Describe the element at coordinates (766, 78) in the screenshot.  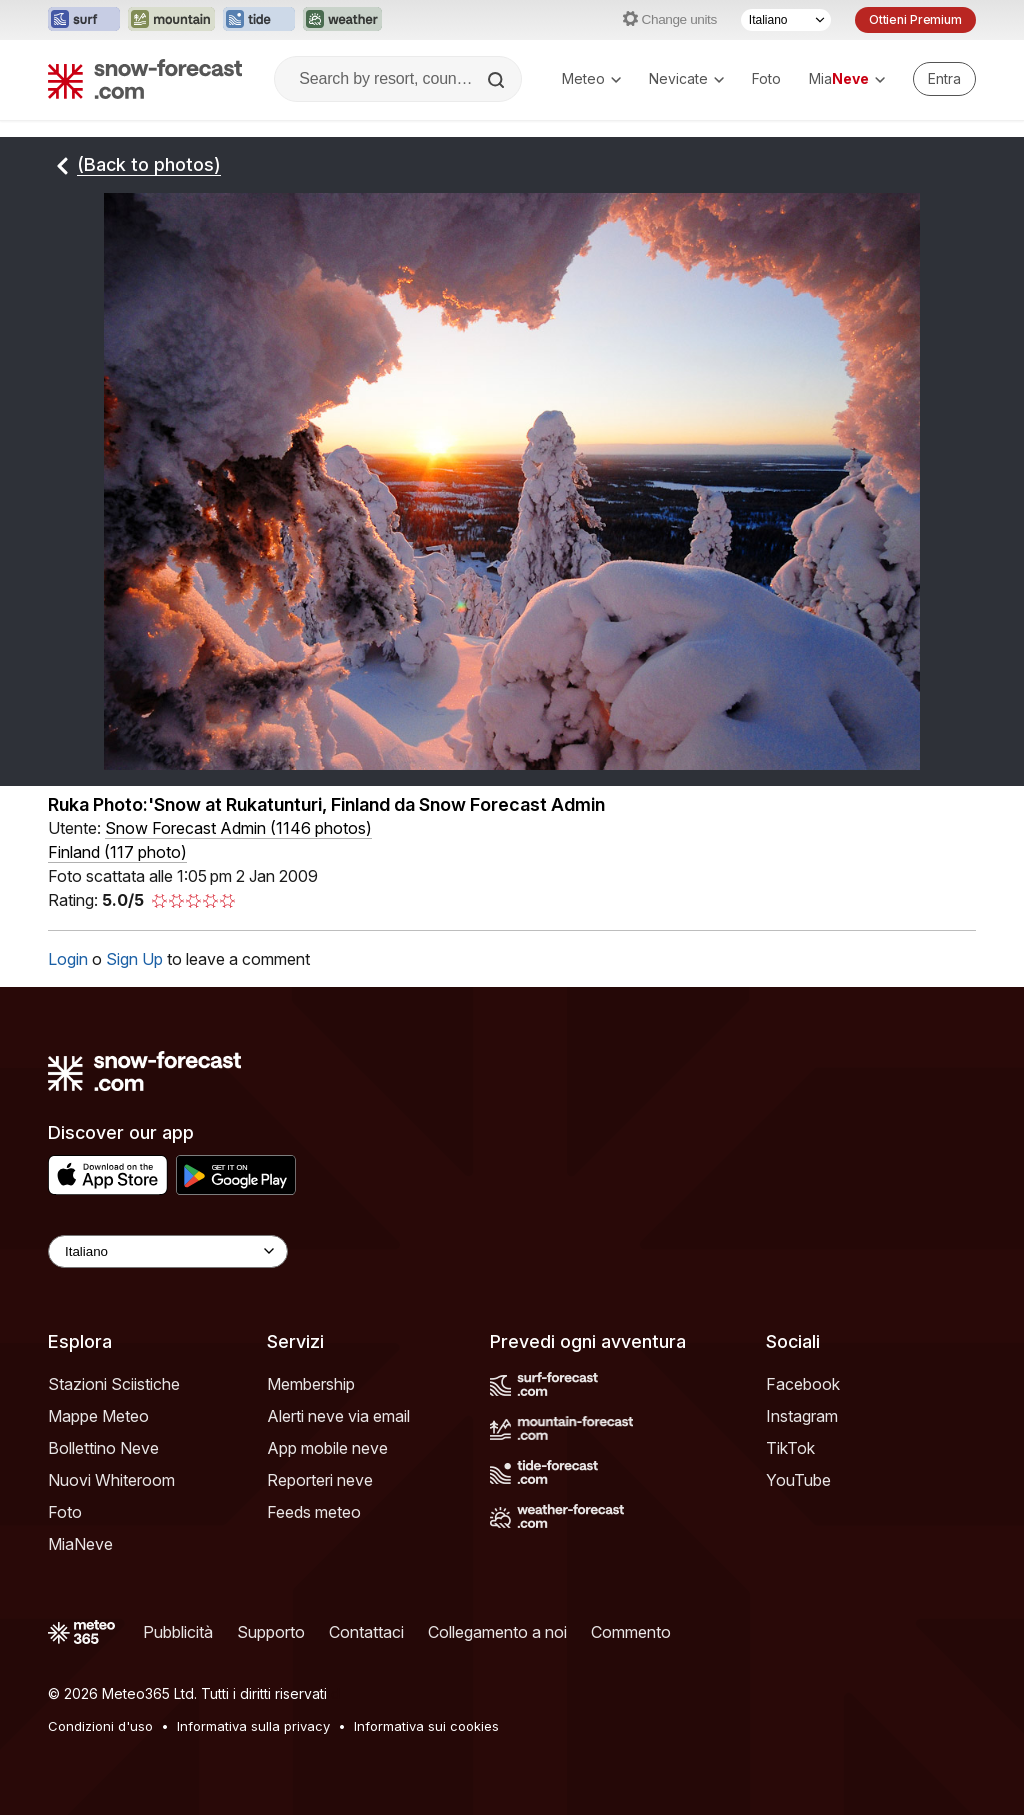
I see `Foto` at that location.